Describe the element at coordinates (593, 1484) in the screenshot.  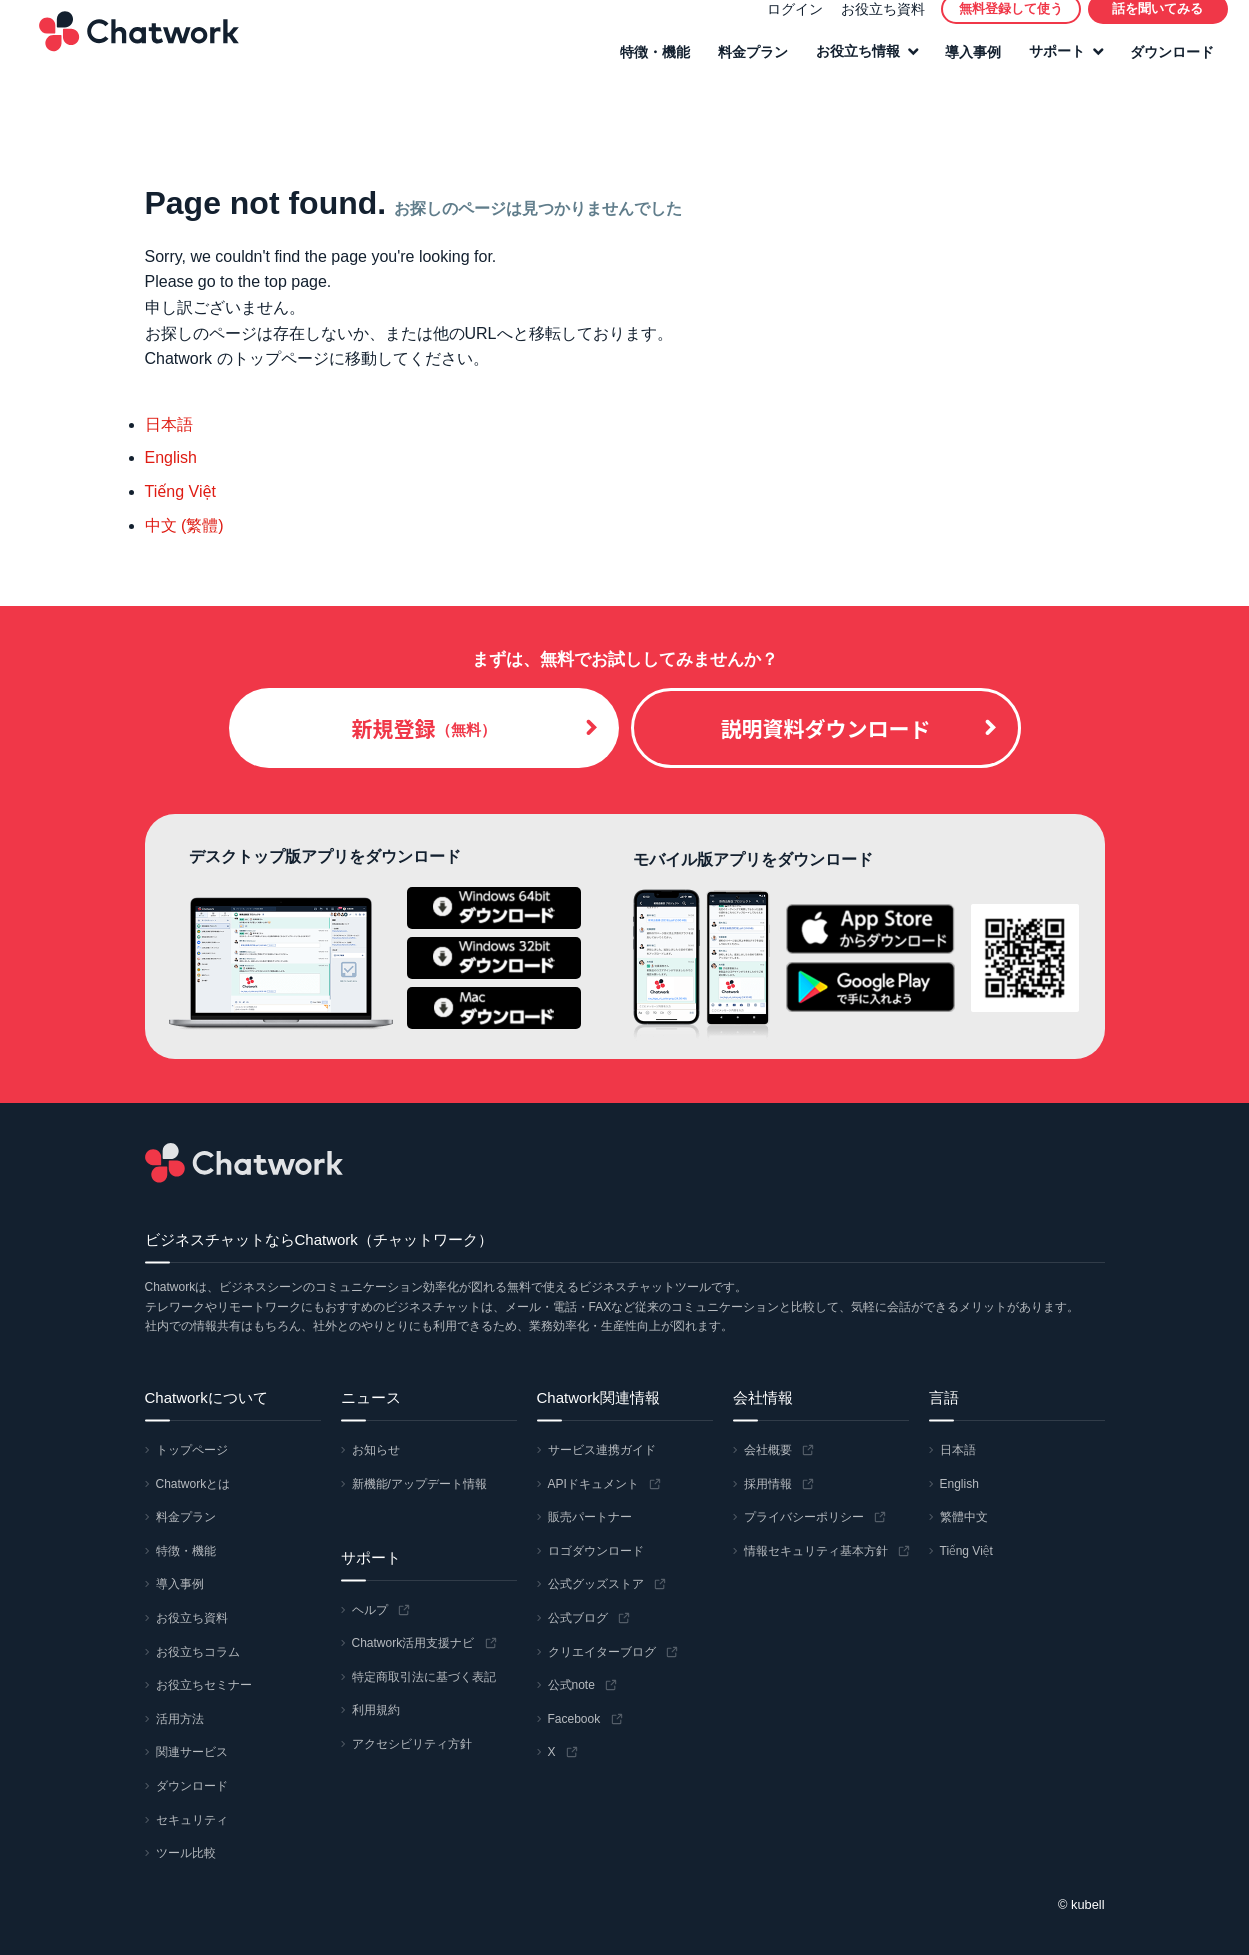
I see `APIドキュメント` at that location.